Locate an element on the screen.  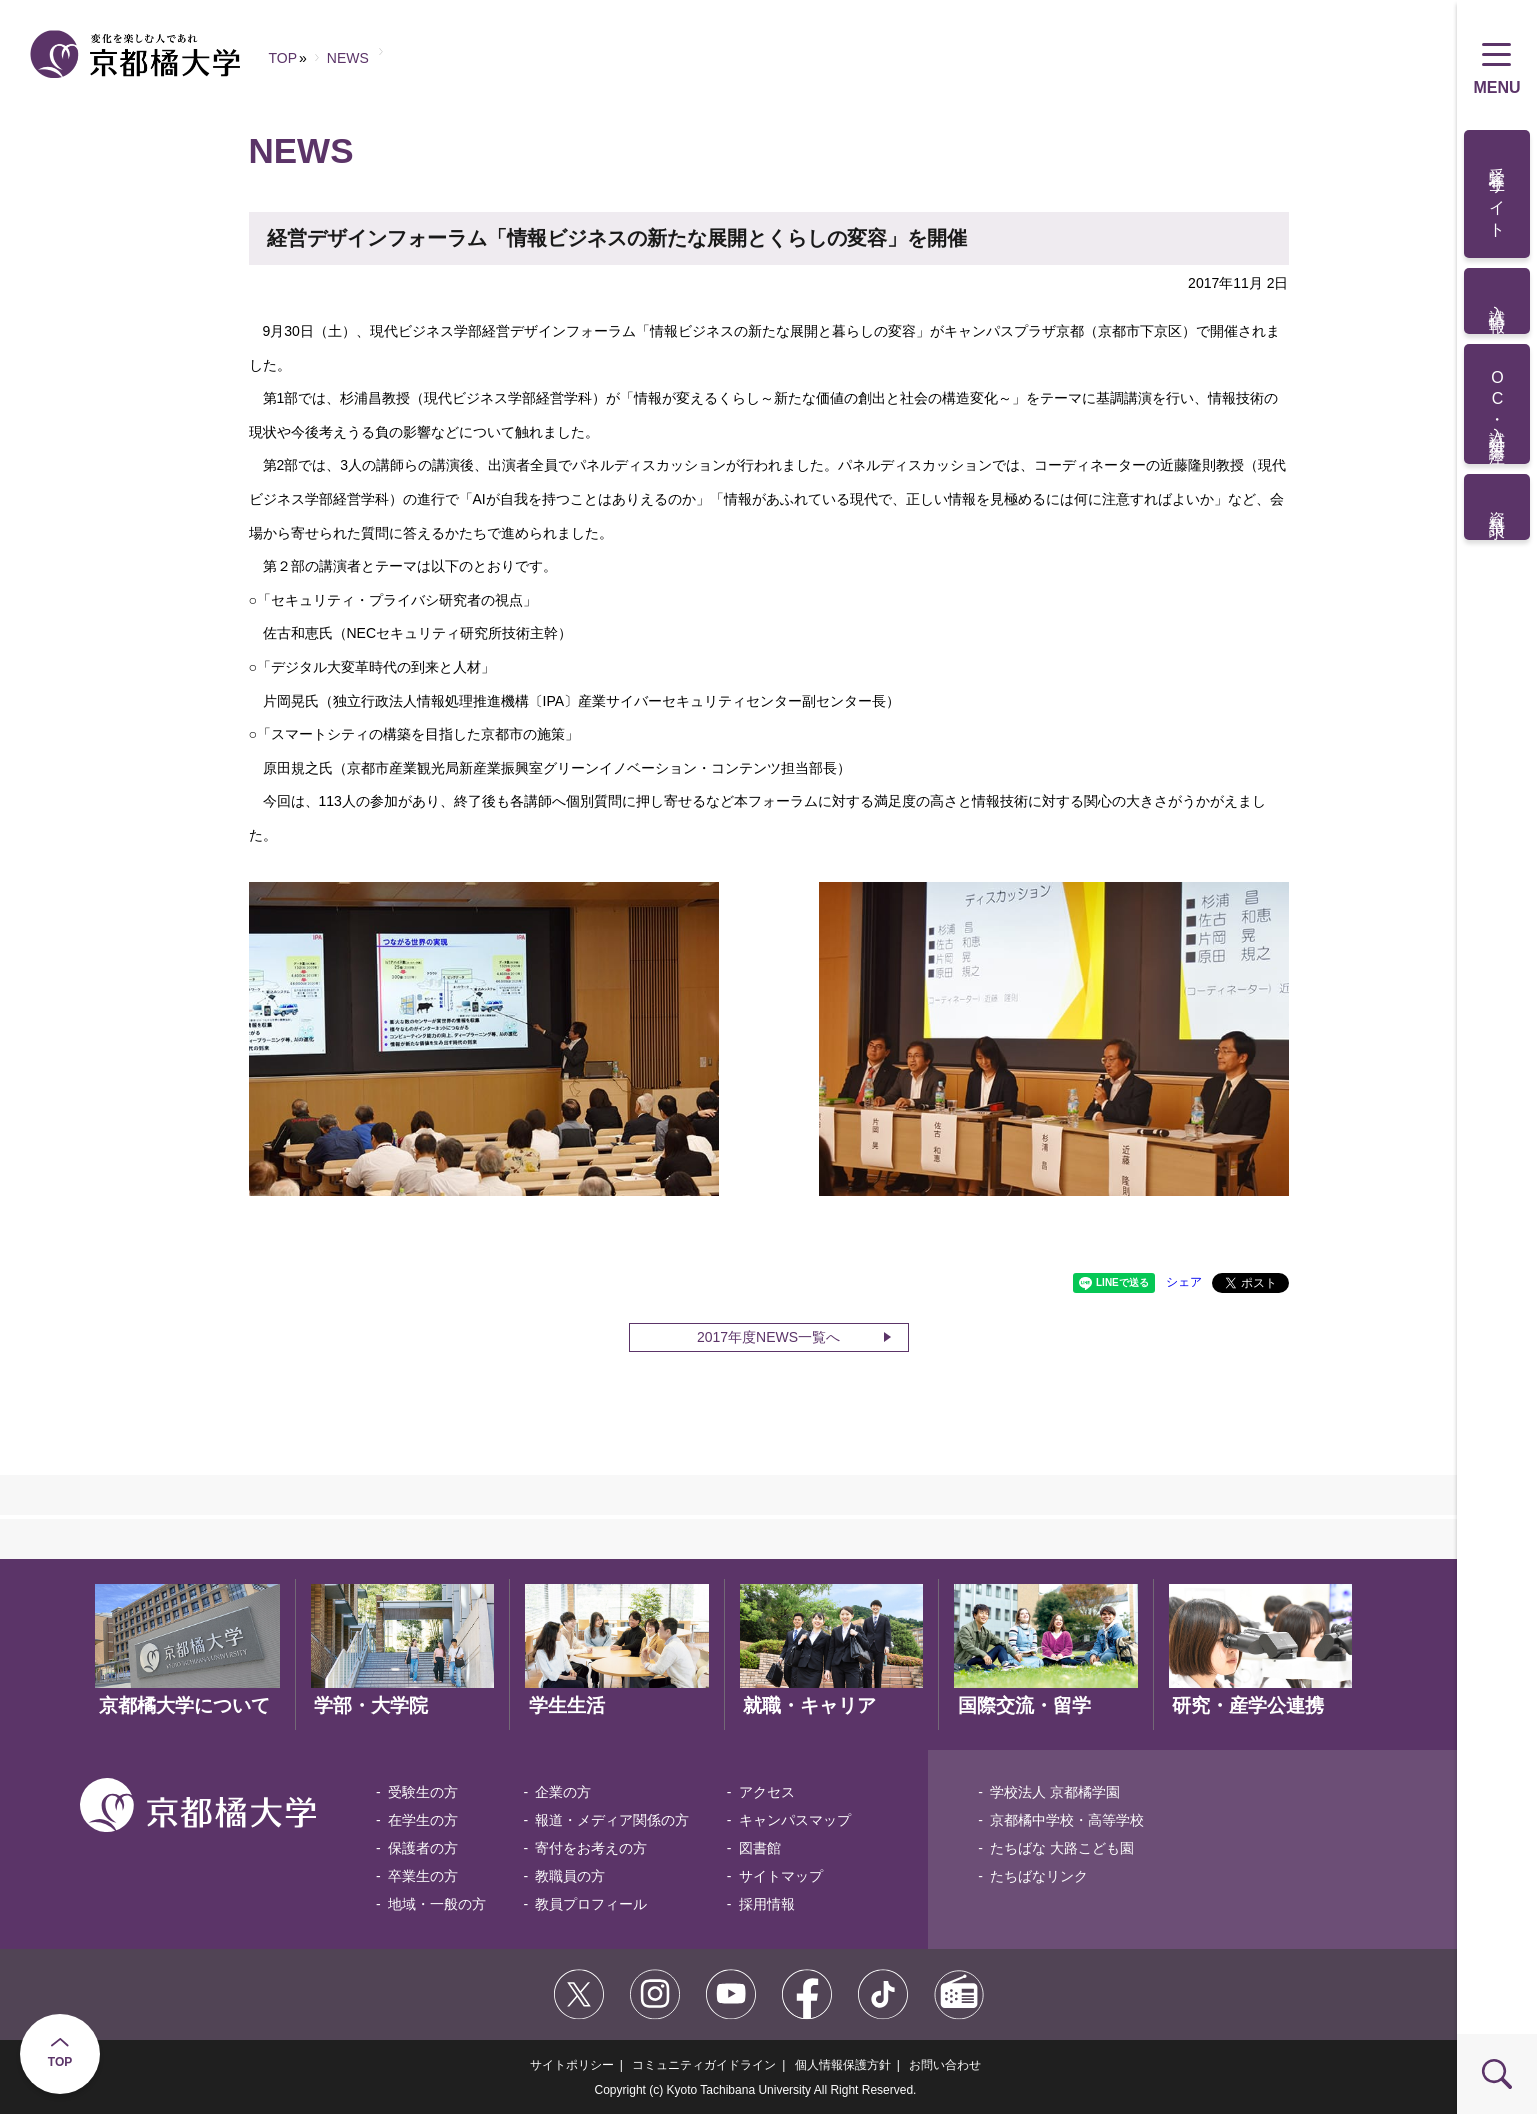
サイトマップ is located at coordinates (781, 1876).